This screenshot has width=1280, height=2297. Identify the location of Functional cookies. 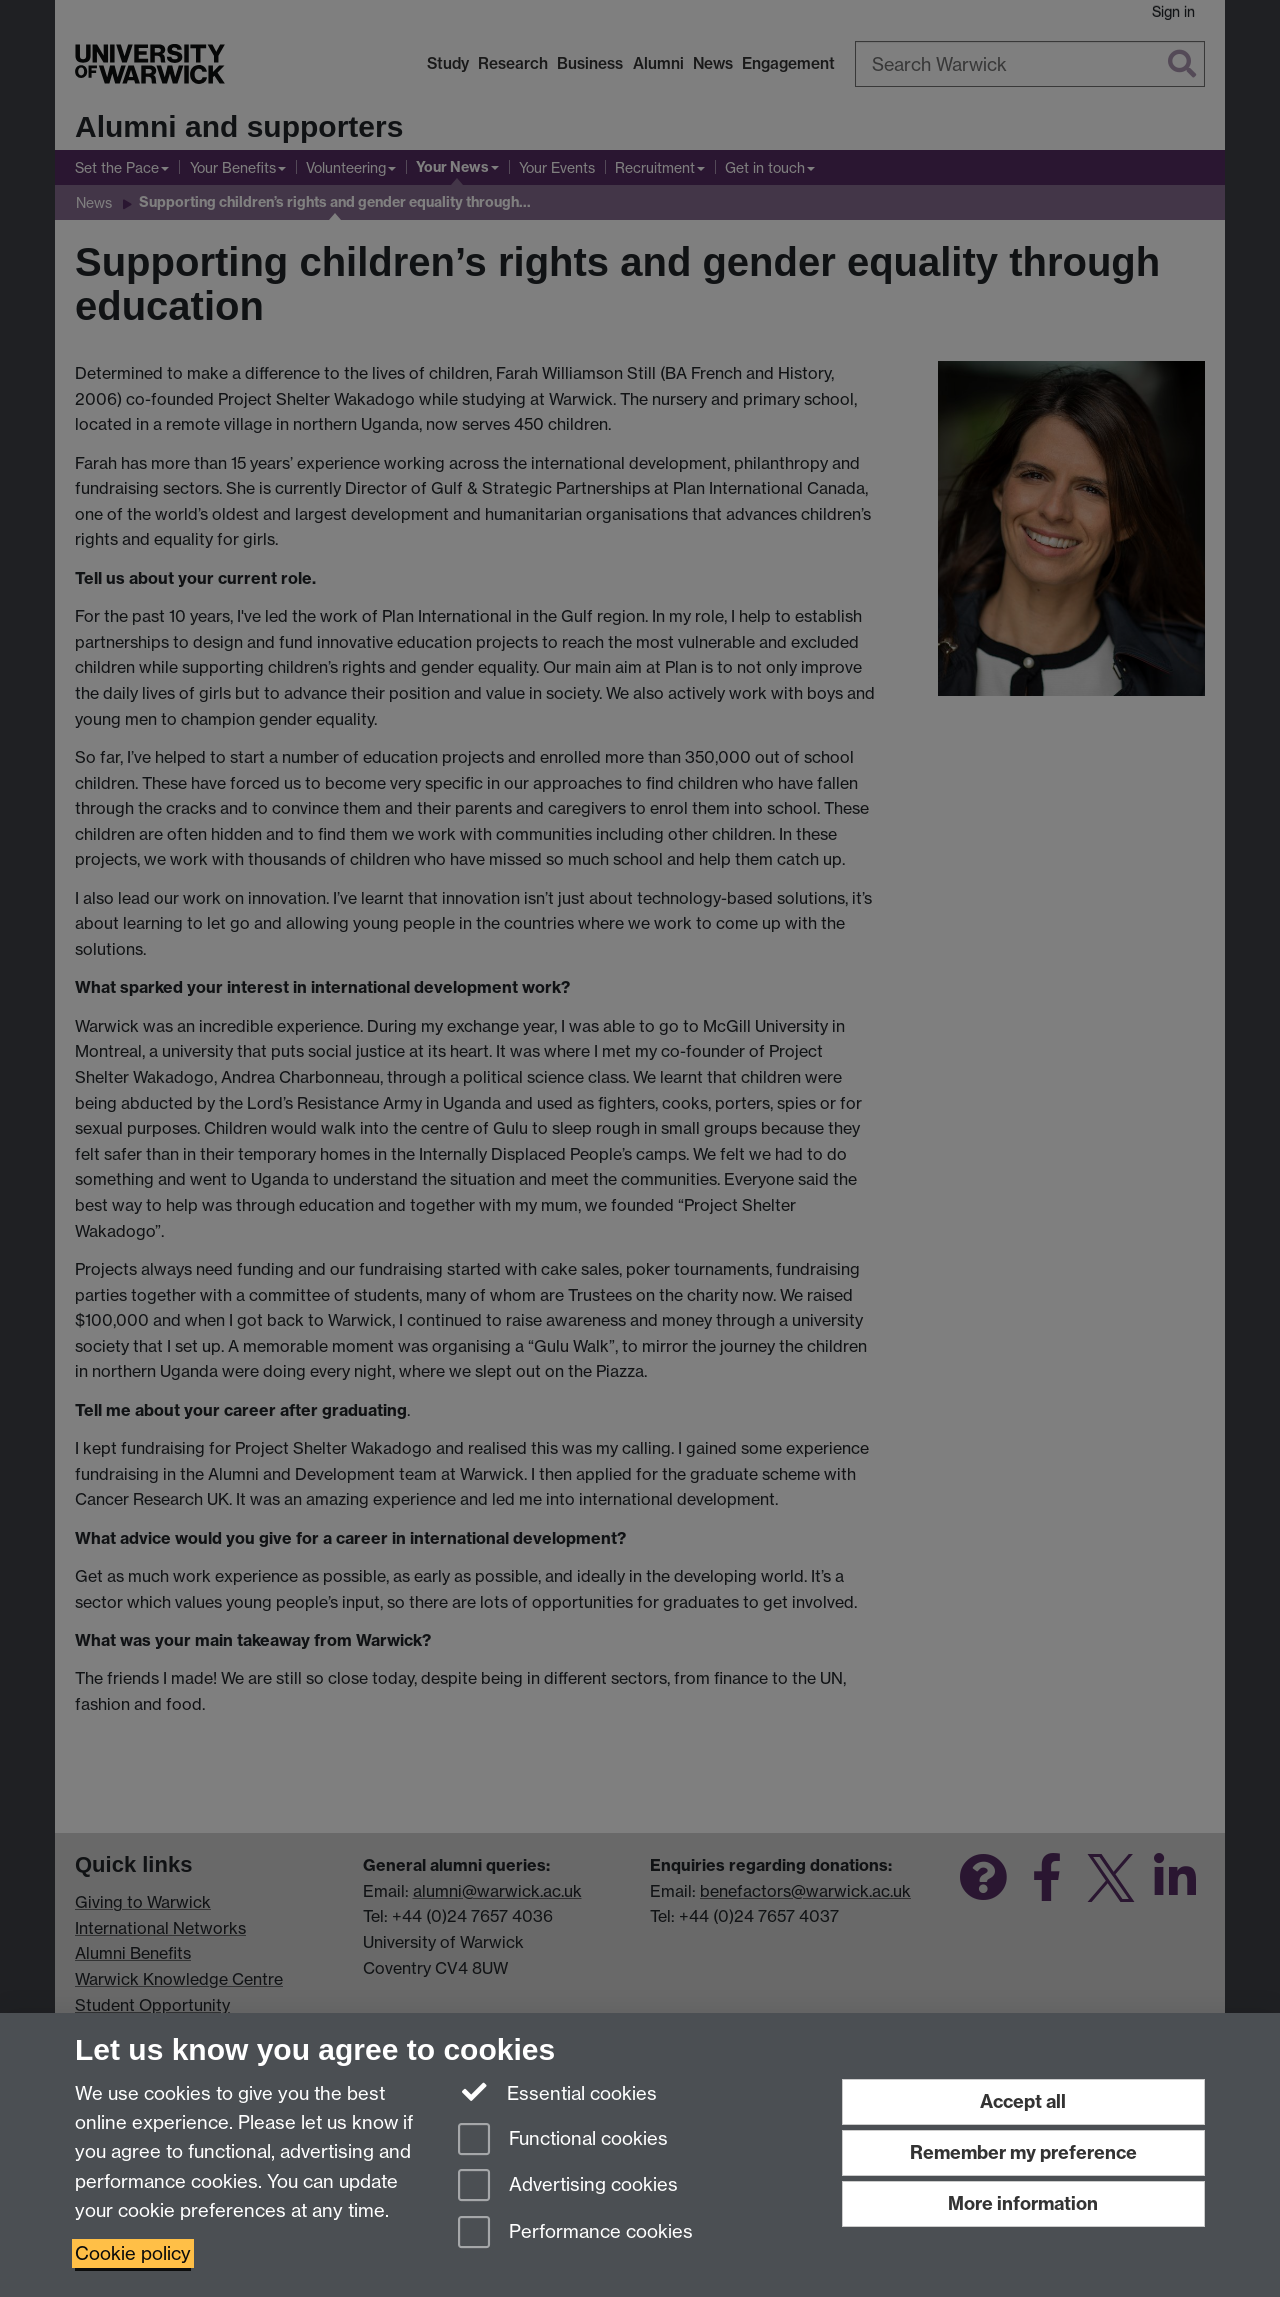
(563, 2140).